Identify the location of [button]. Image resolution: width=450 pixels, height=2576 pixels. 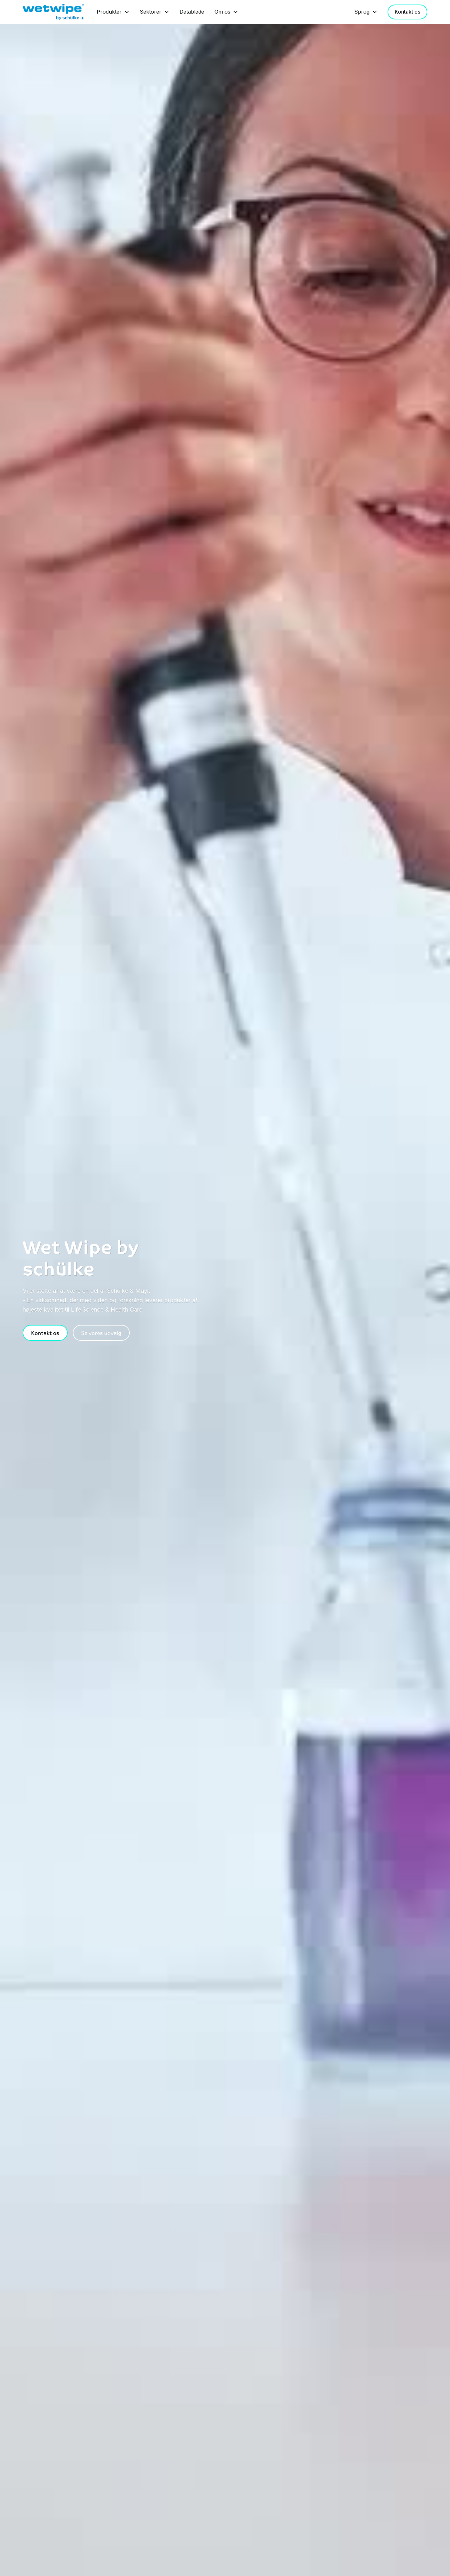
(113, 12).